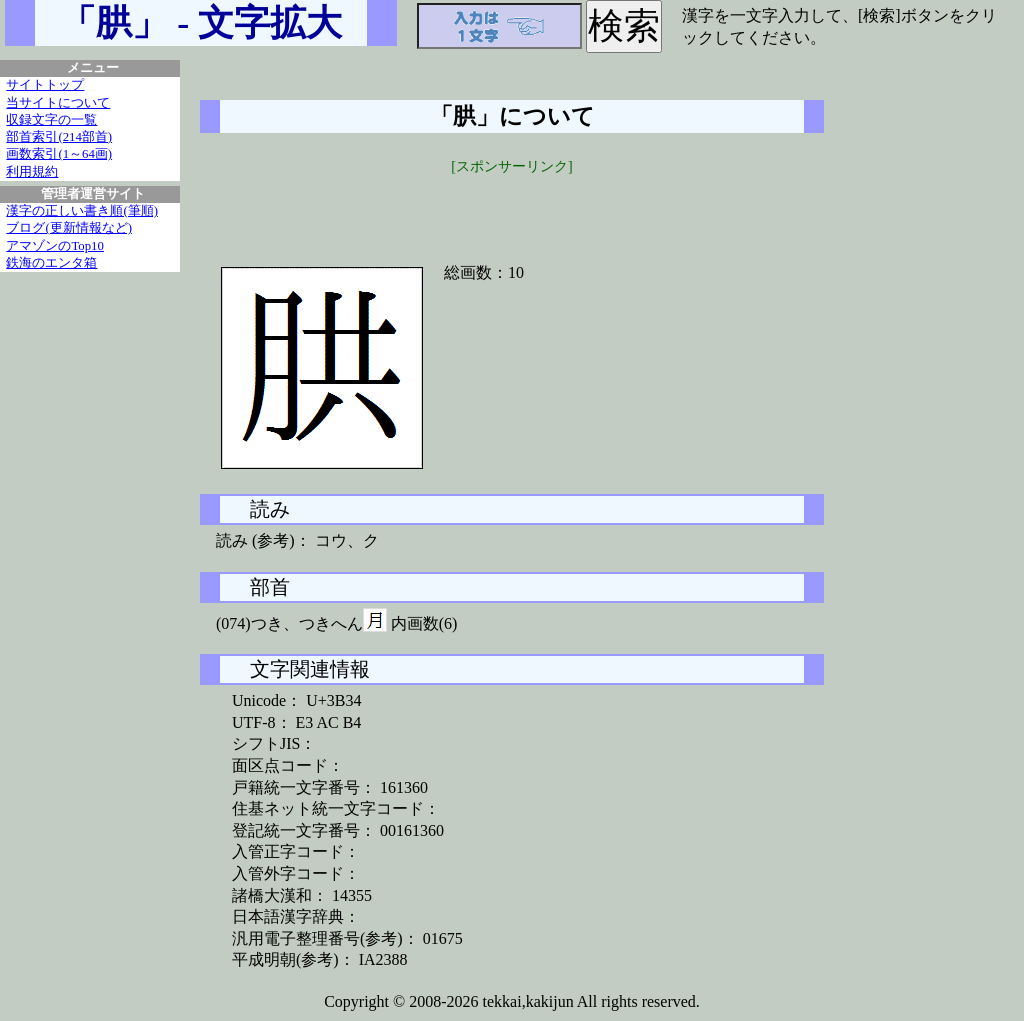 The image size is (1024, 1021). I want to click on 部首索引(214部首), so click(59, 137).